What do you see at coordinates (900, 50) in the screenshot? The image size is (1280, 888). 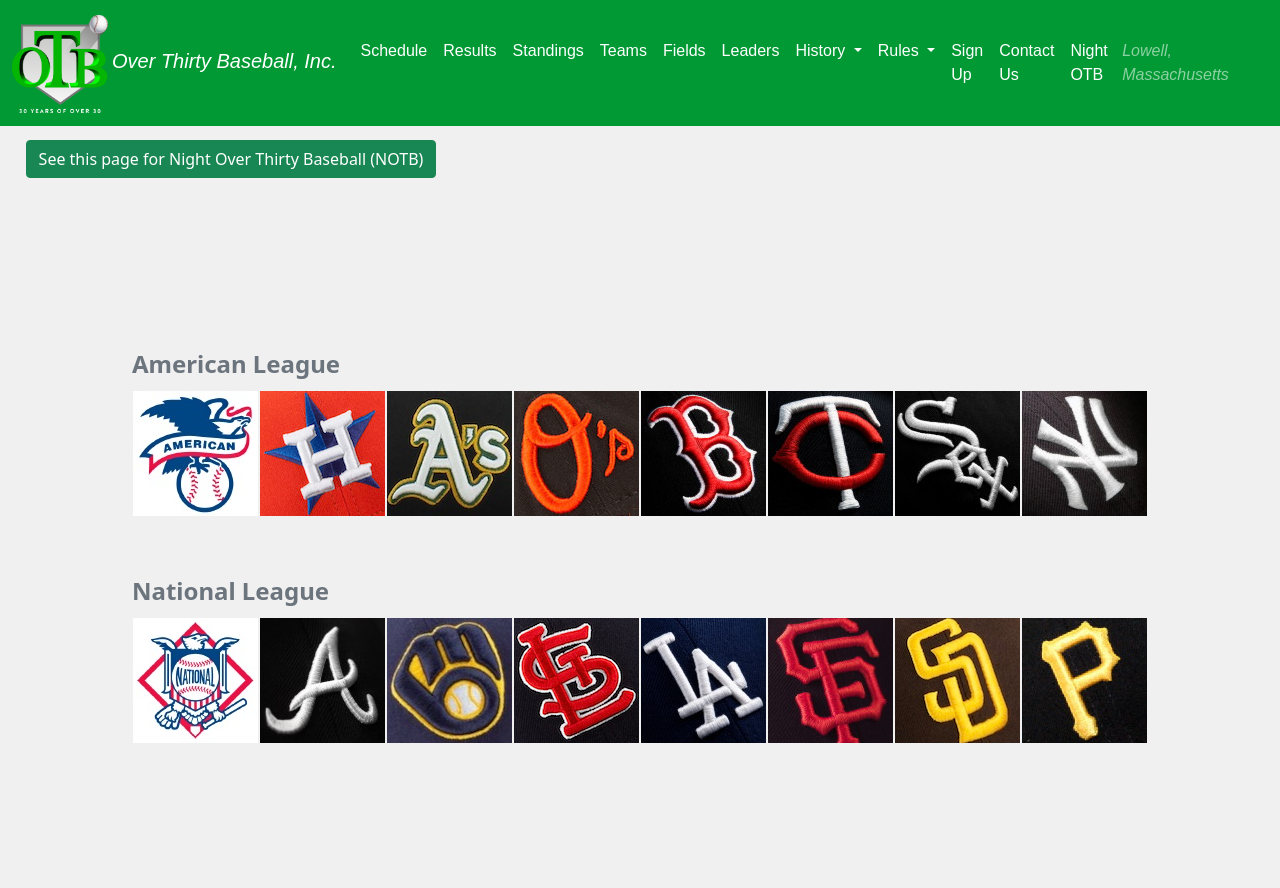 I see `Rules [button]` at bounding box center [900, 50].